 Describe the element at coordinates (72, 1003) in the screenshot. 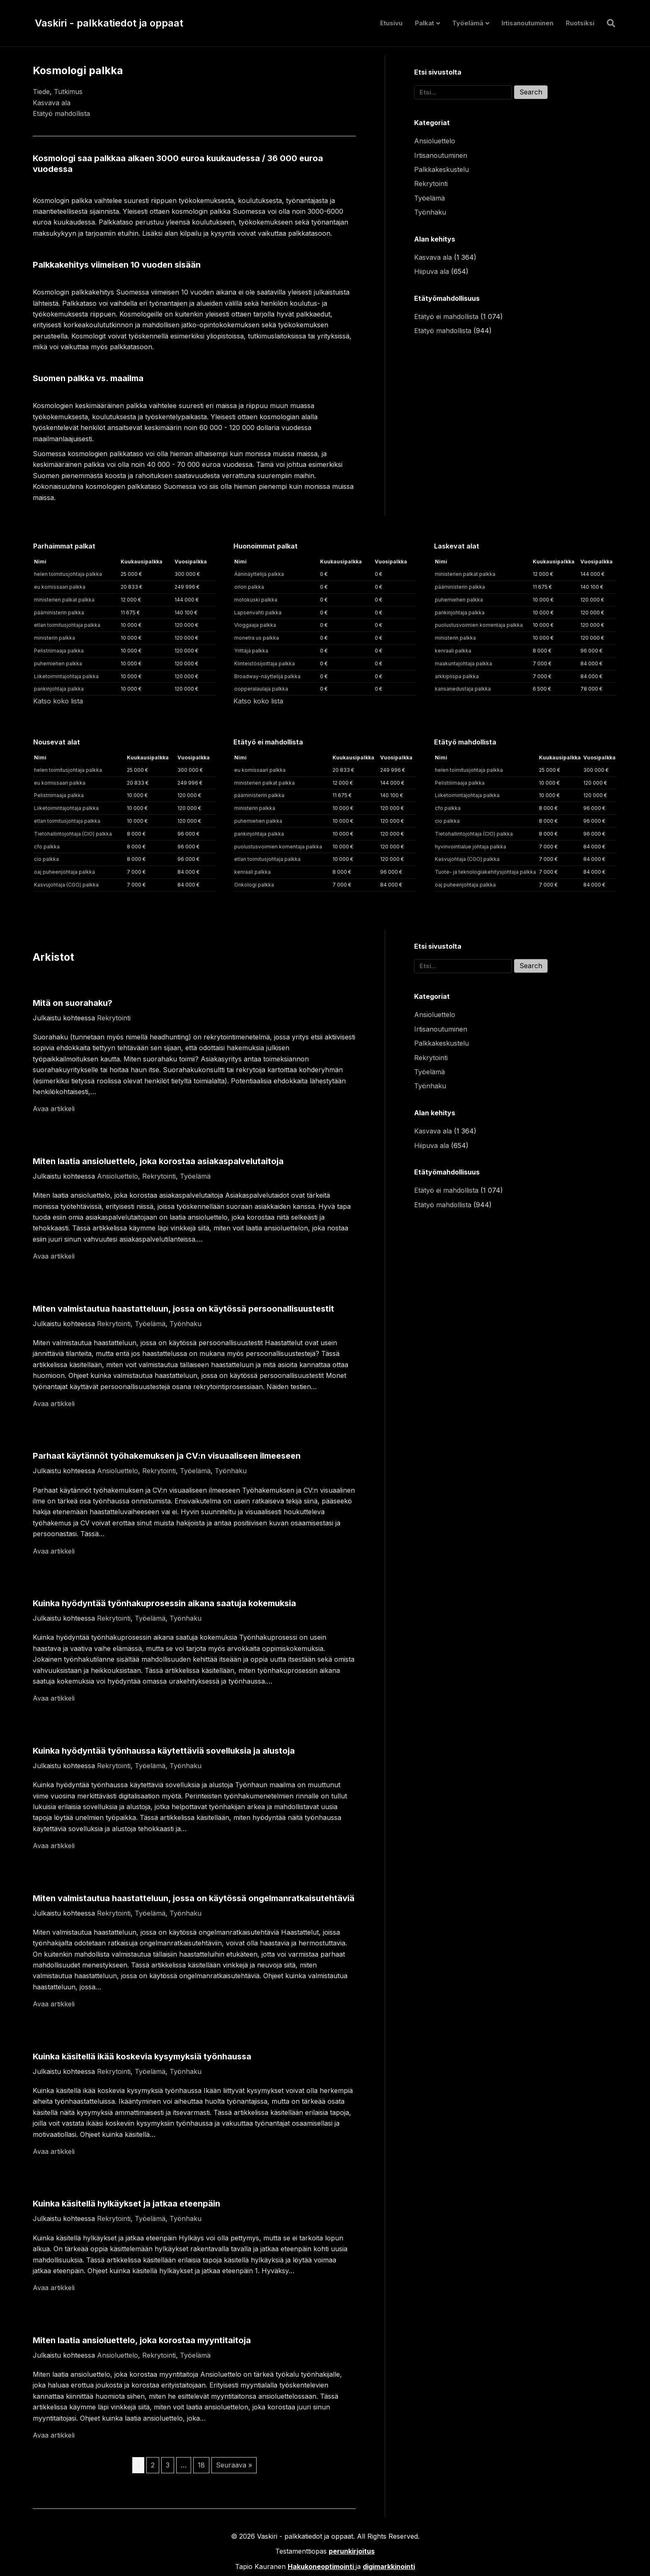

I see `Mitä on suorahaku?` at that location.